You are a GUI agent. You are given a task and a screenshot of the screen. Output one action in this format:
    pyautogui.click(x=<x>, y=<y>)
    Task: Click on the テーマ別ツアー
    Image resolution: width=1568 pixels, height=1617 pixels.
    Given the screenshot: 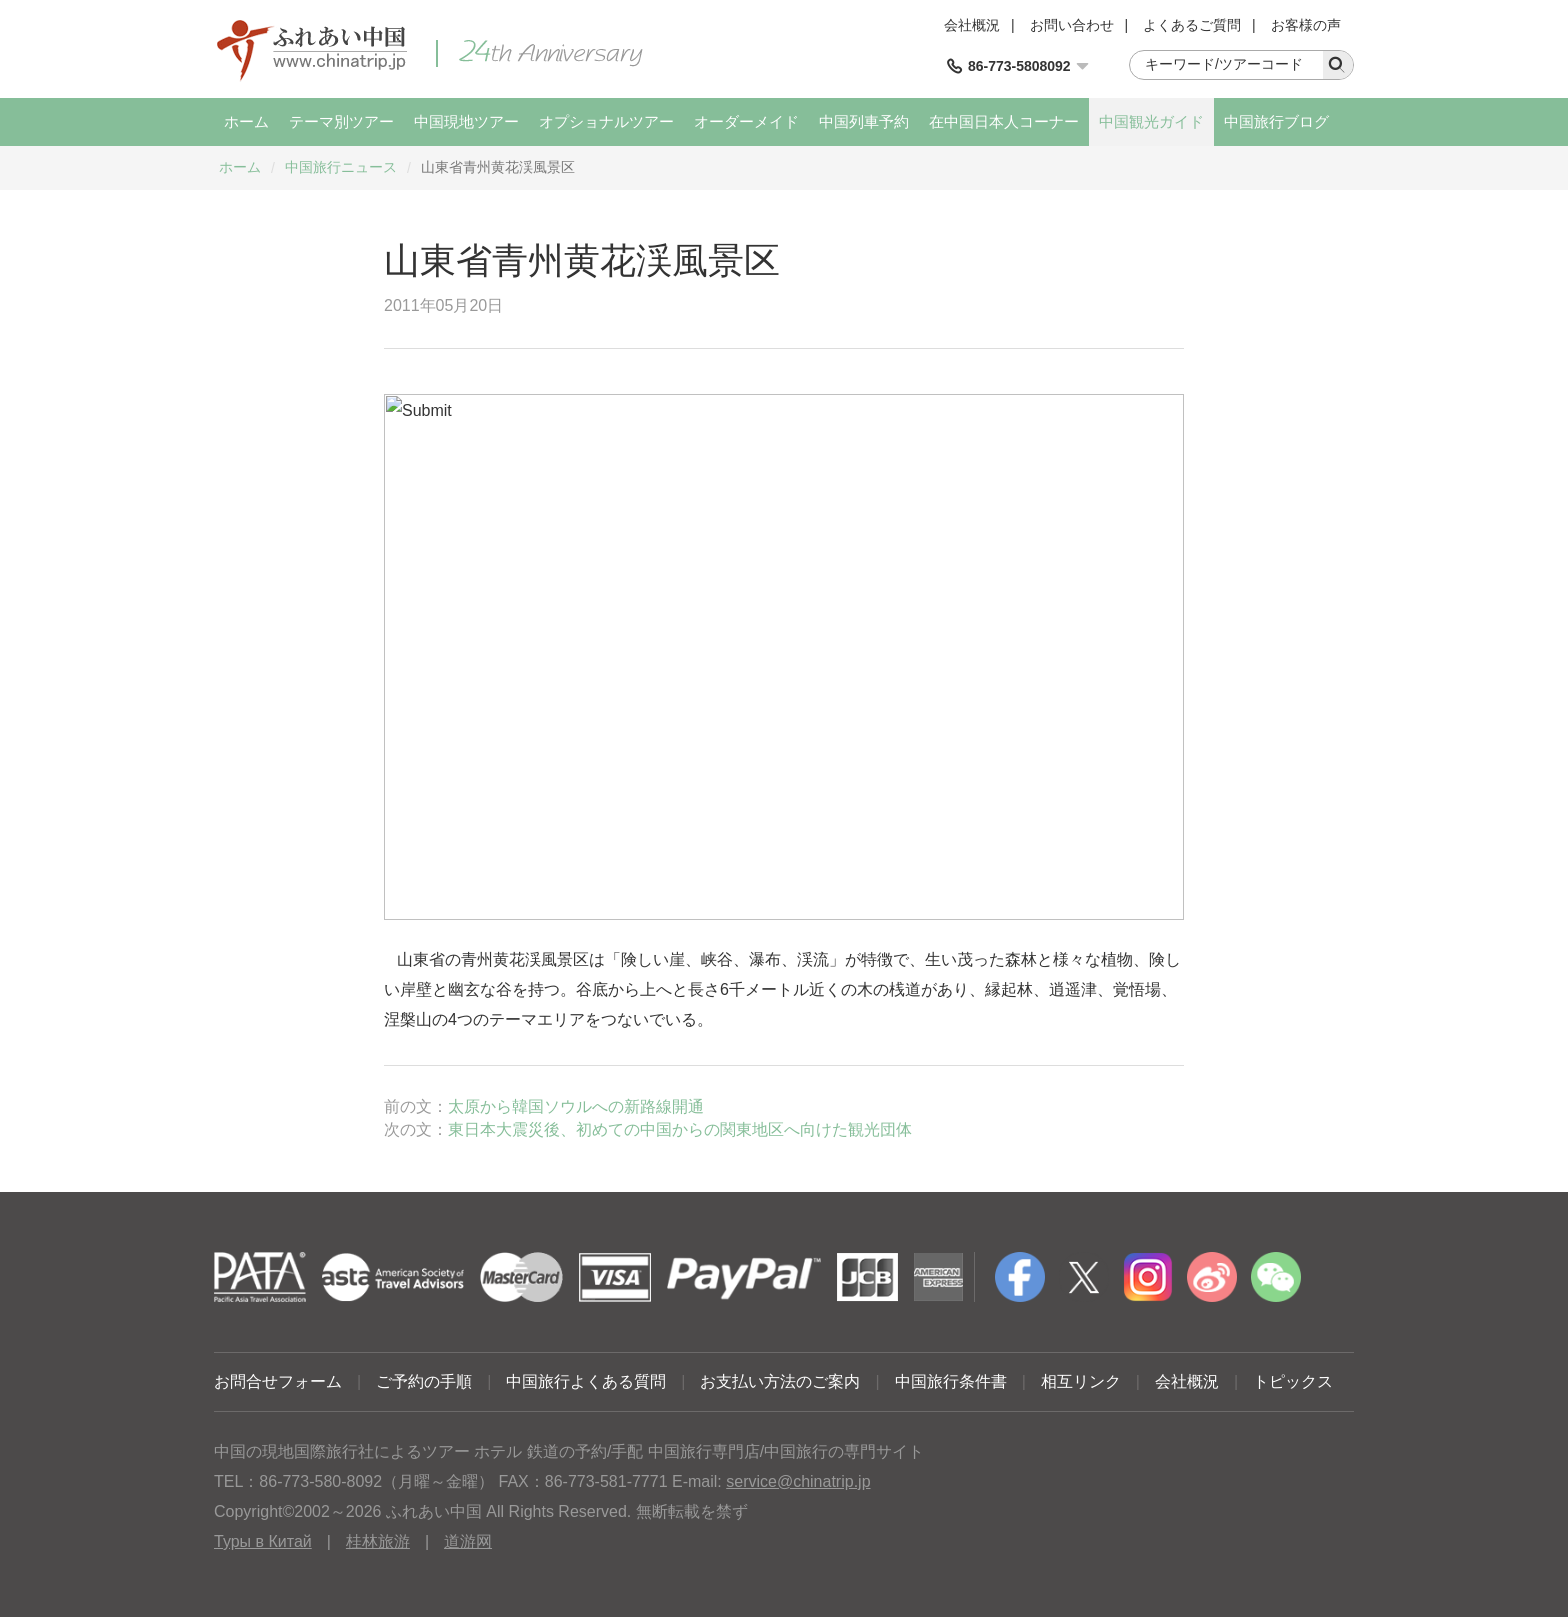 What is the action you would take?
    pyautogui.click(x=341, y=121)
    